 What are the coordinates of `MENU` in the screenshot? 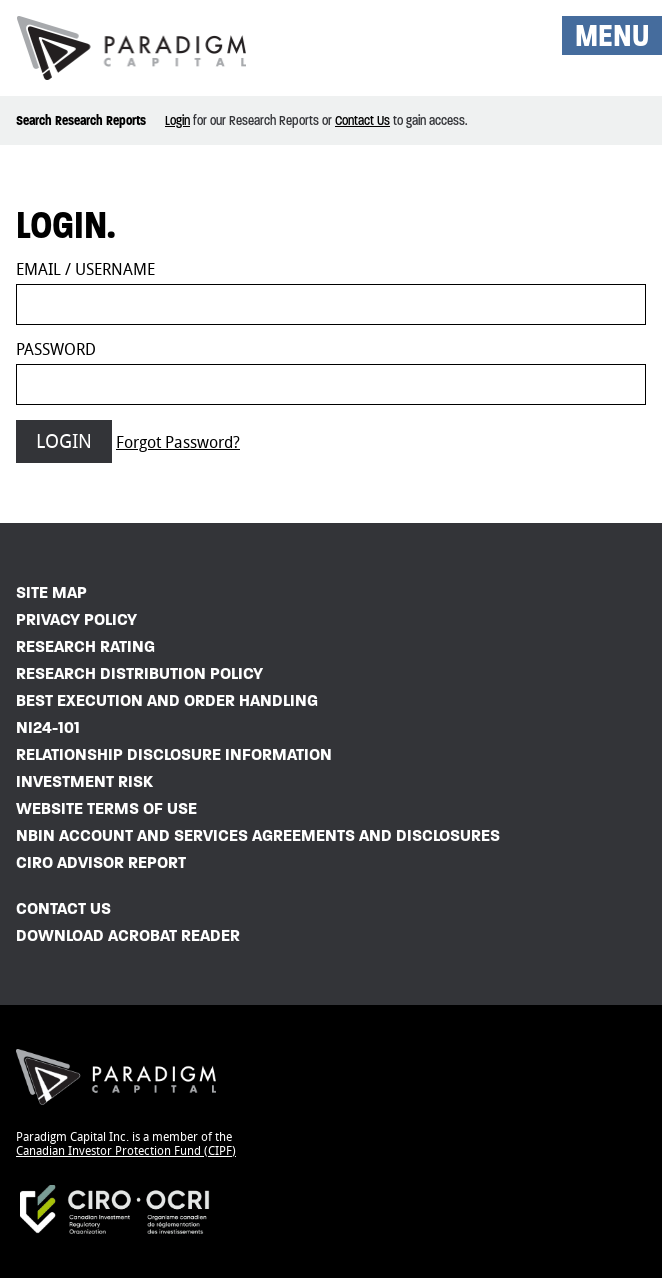 It's located at (612, 35).